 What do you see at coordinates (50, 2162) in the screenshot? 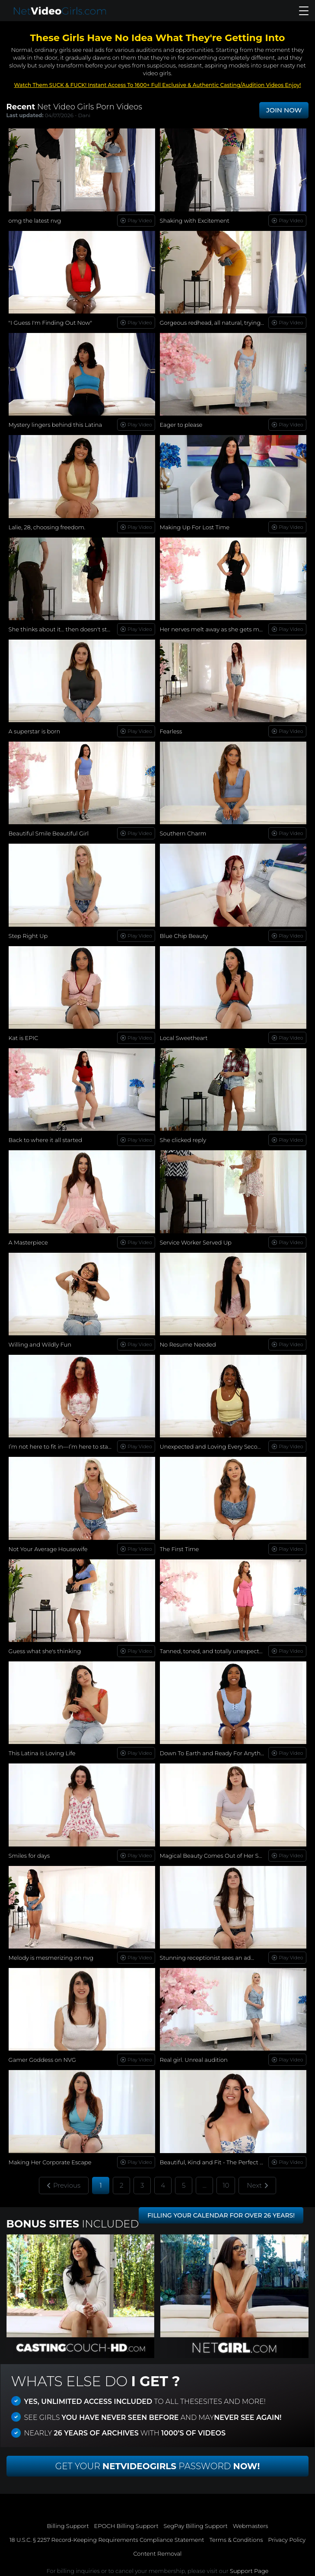
I see `Making Her Corporate Escape` at bounding box center [50, 2162].